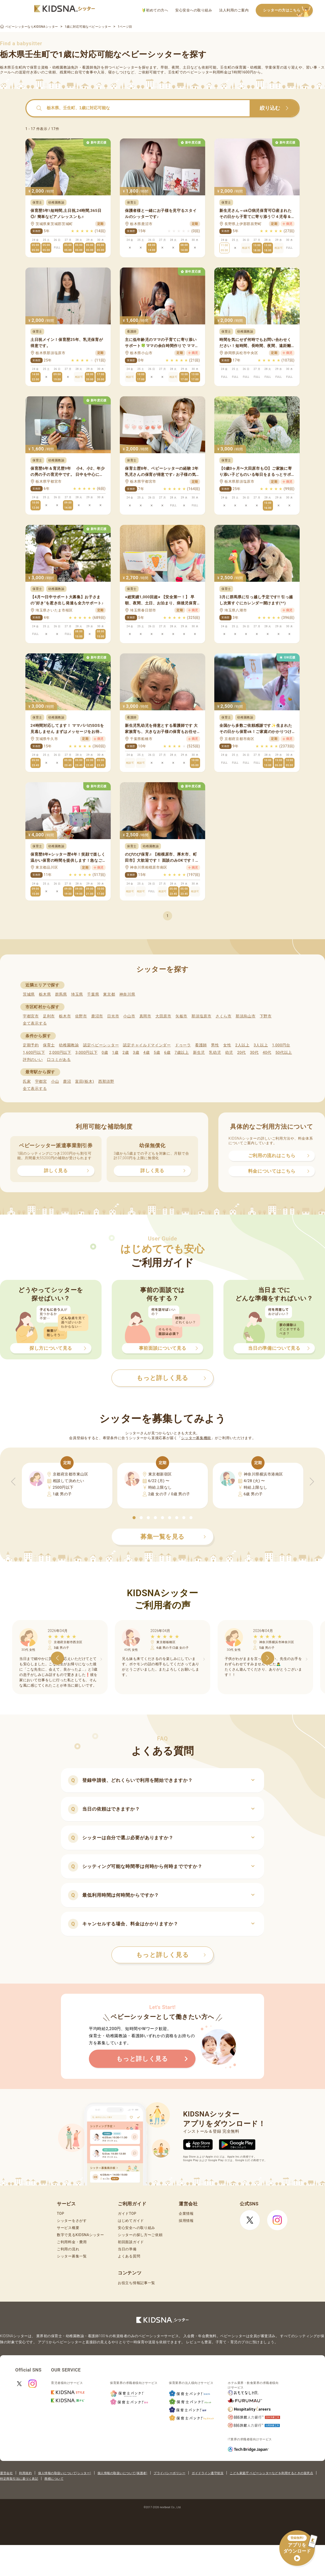 The height and width of the screenshot is (2576, 325). I want to click on 小山市, so click(129, 1016).